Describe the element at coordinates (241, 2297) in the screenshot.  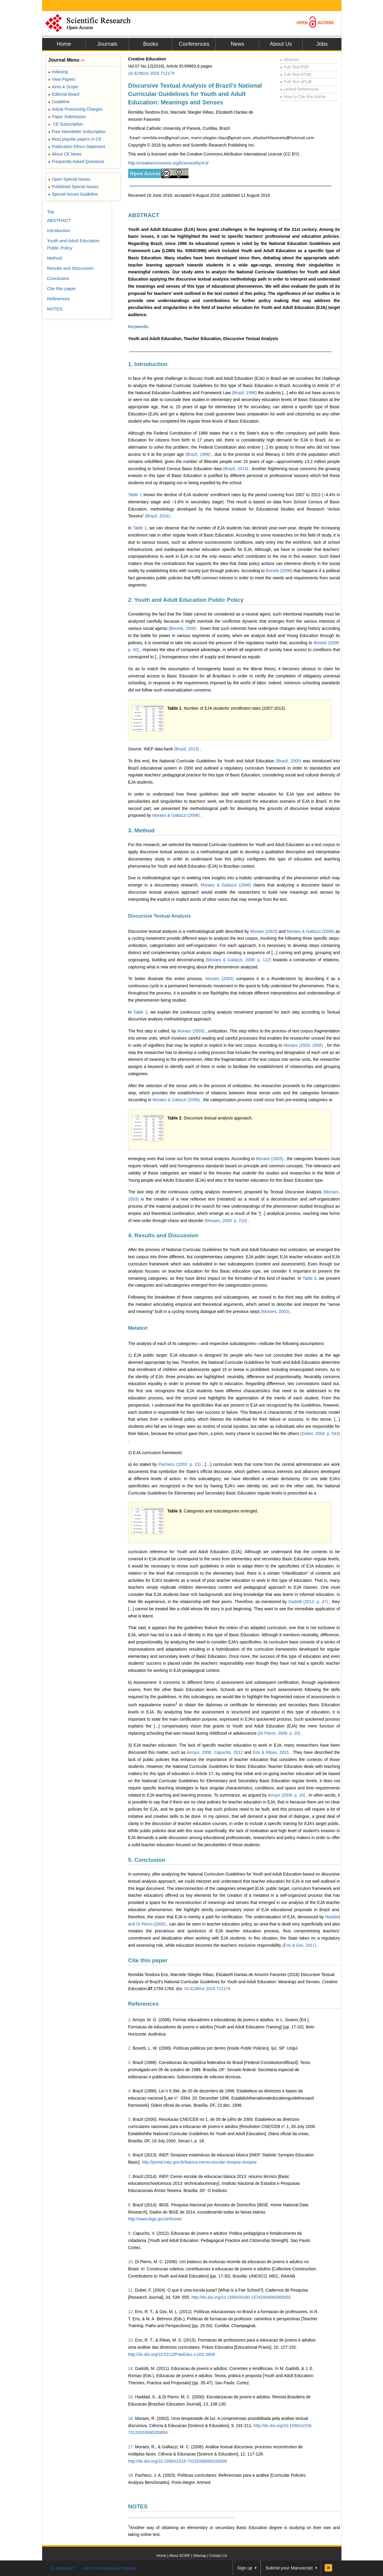
I see `http://dx.doi.org/10.1590/S0100-15742004000300002` at that location.